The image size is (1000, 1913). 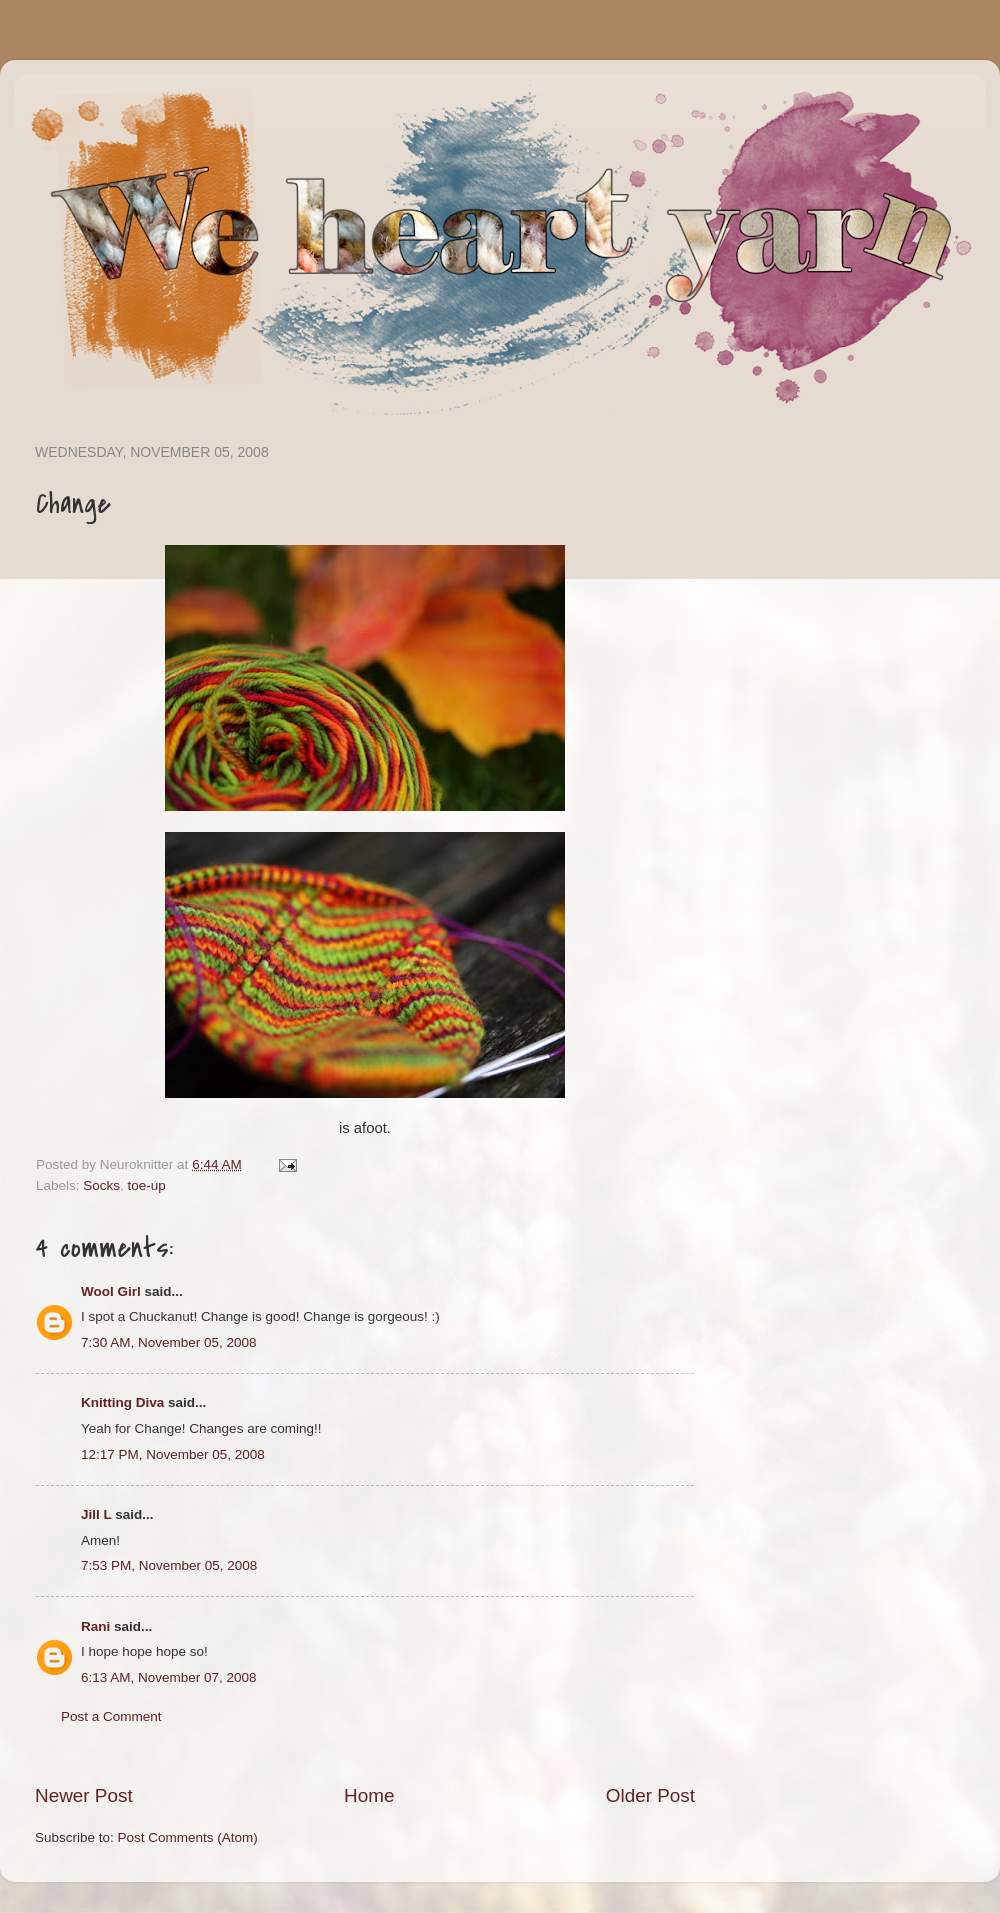 What do you see at coordinates (169, 1342) in the screenshot?
I see `7:30 AM, November 05, 2008` at bounding box center [169, 1342].